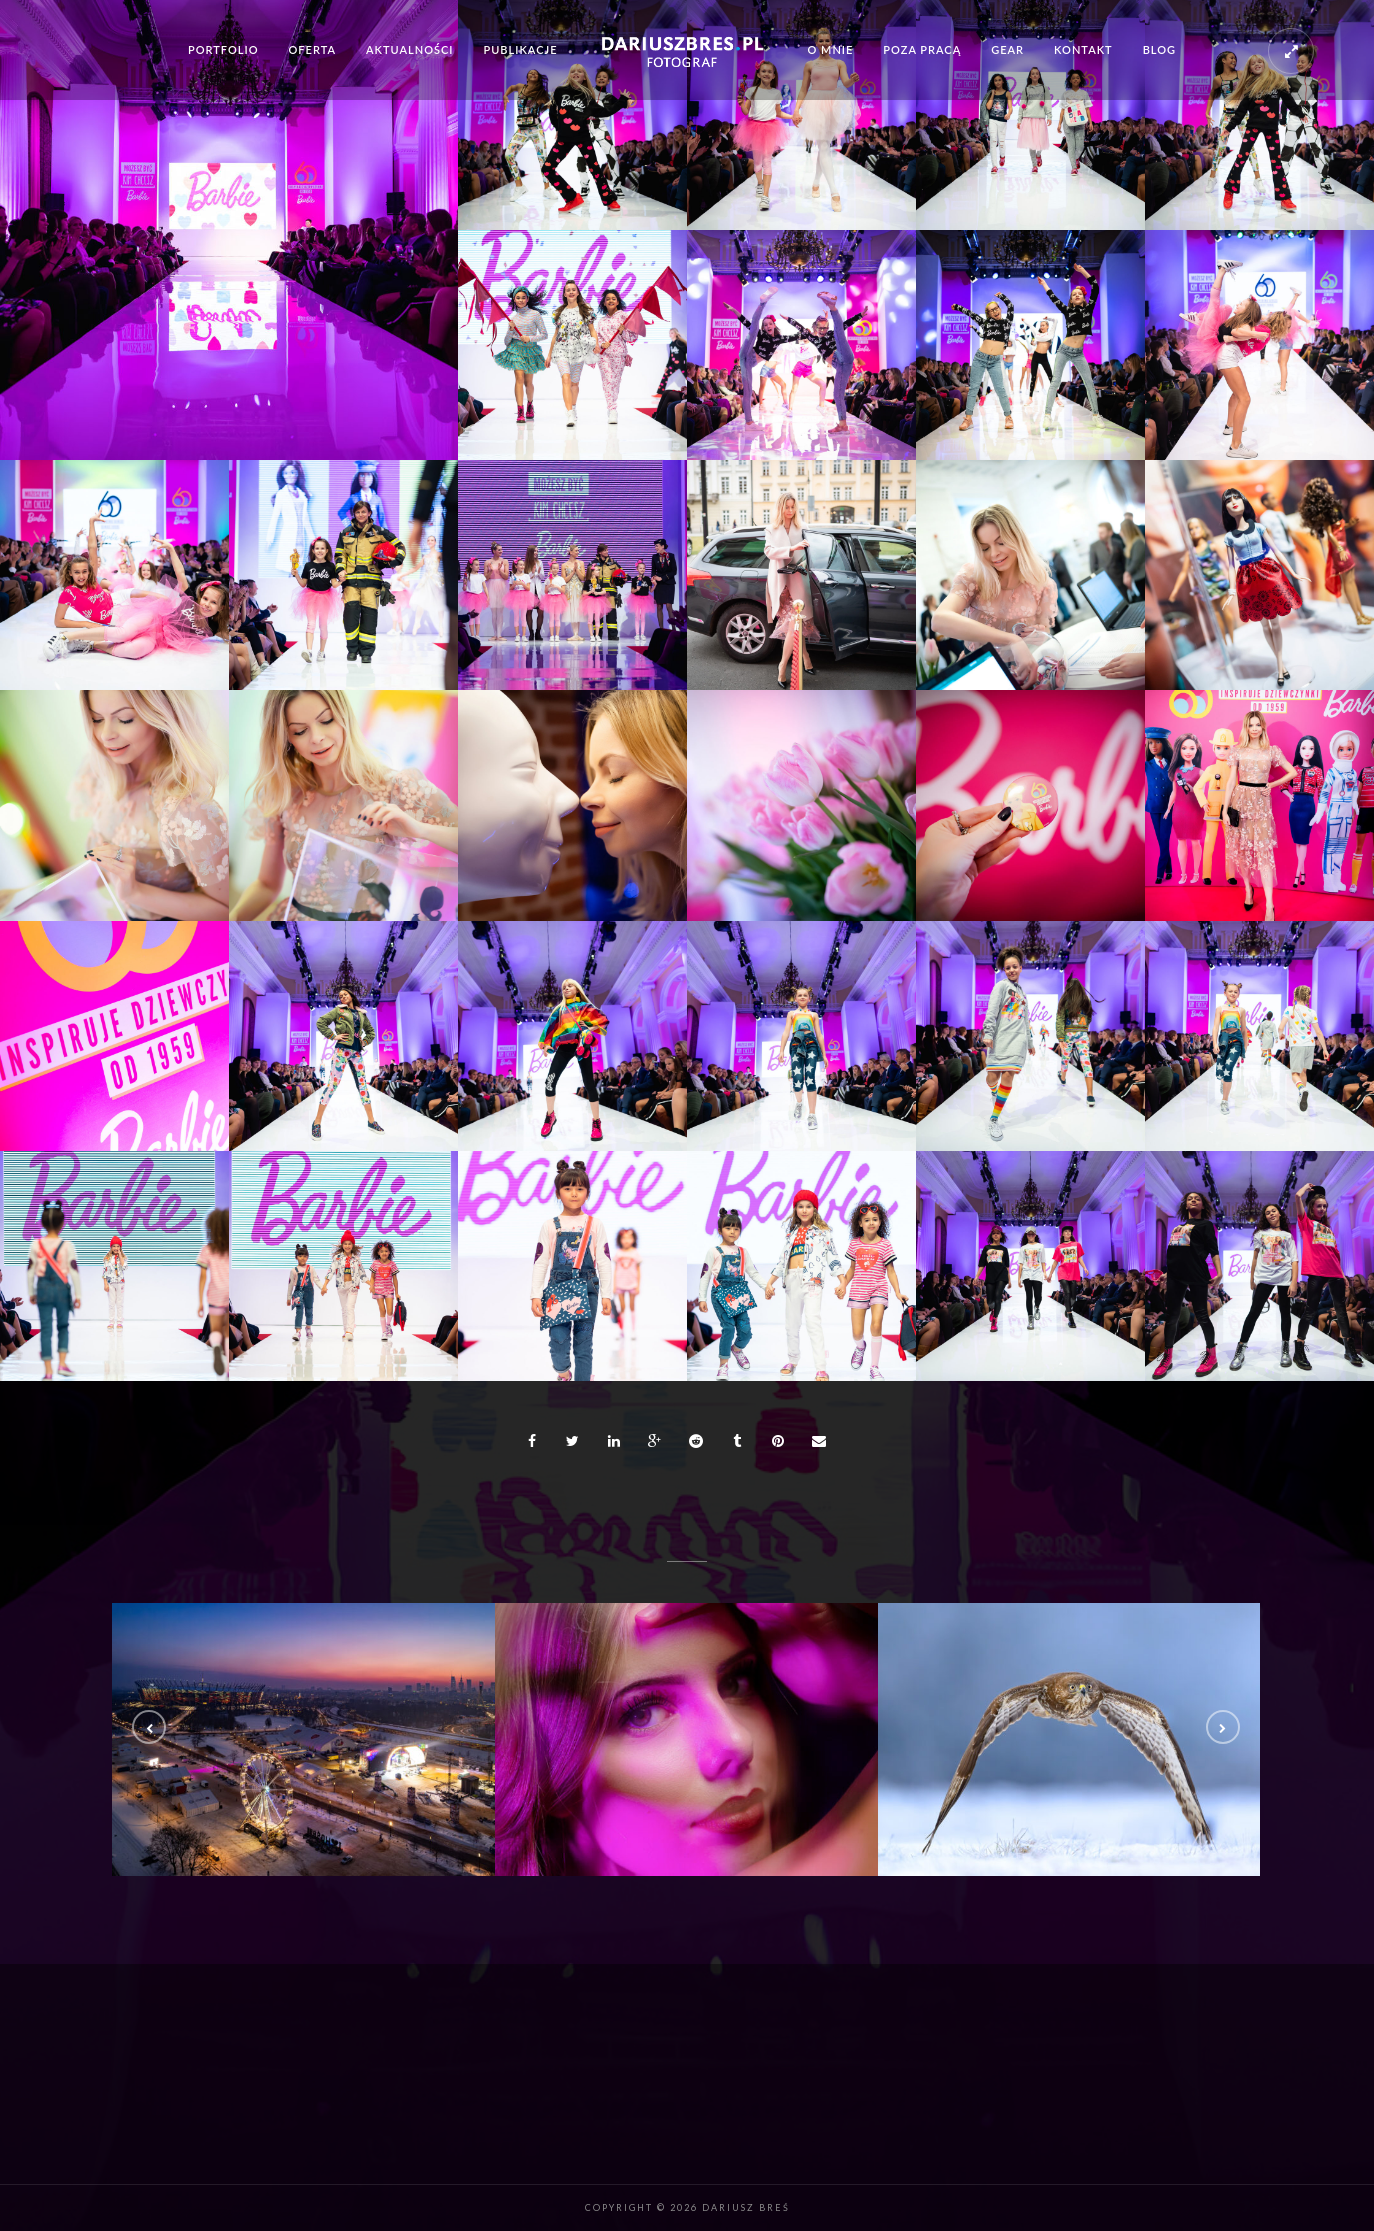 Image resolution: width=1374 pixels, height=2231 pixels. Describe the element at coordinates (1007, 49) in the screenshot. I see `Gear` at that location.